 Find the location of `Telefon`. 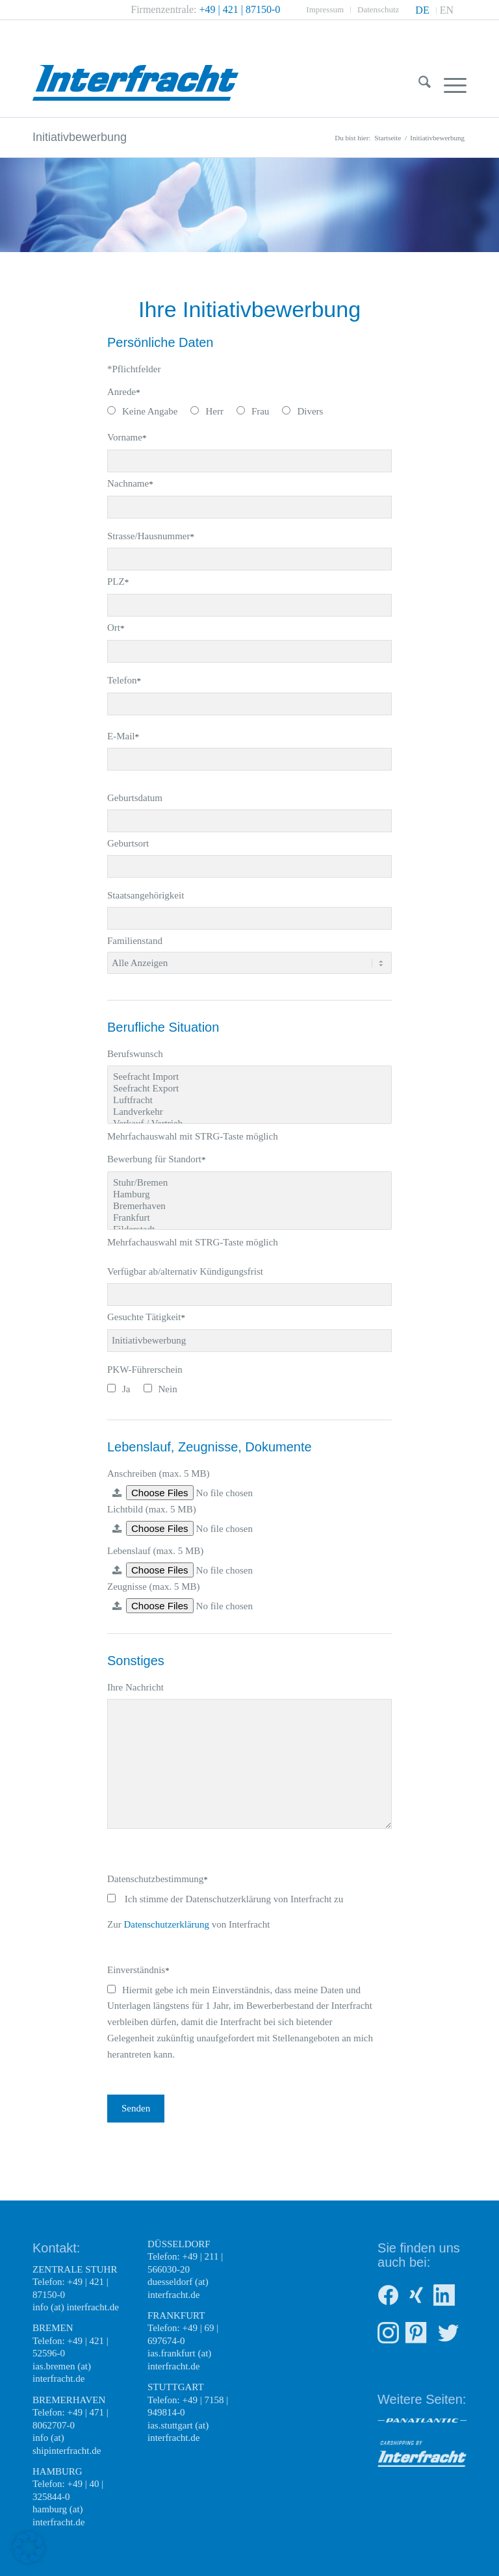

Telefon is located at coordinates (124, 680).